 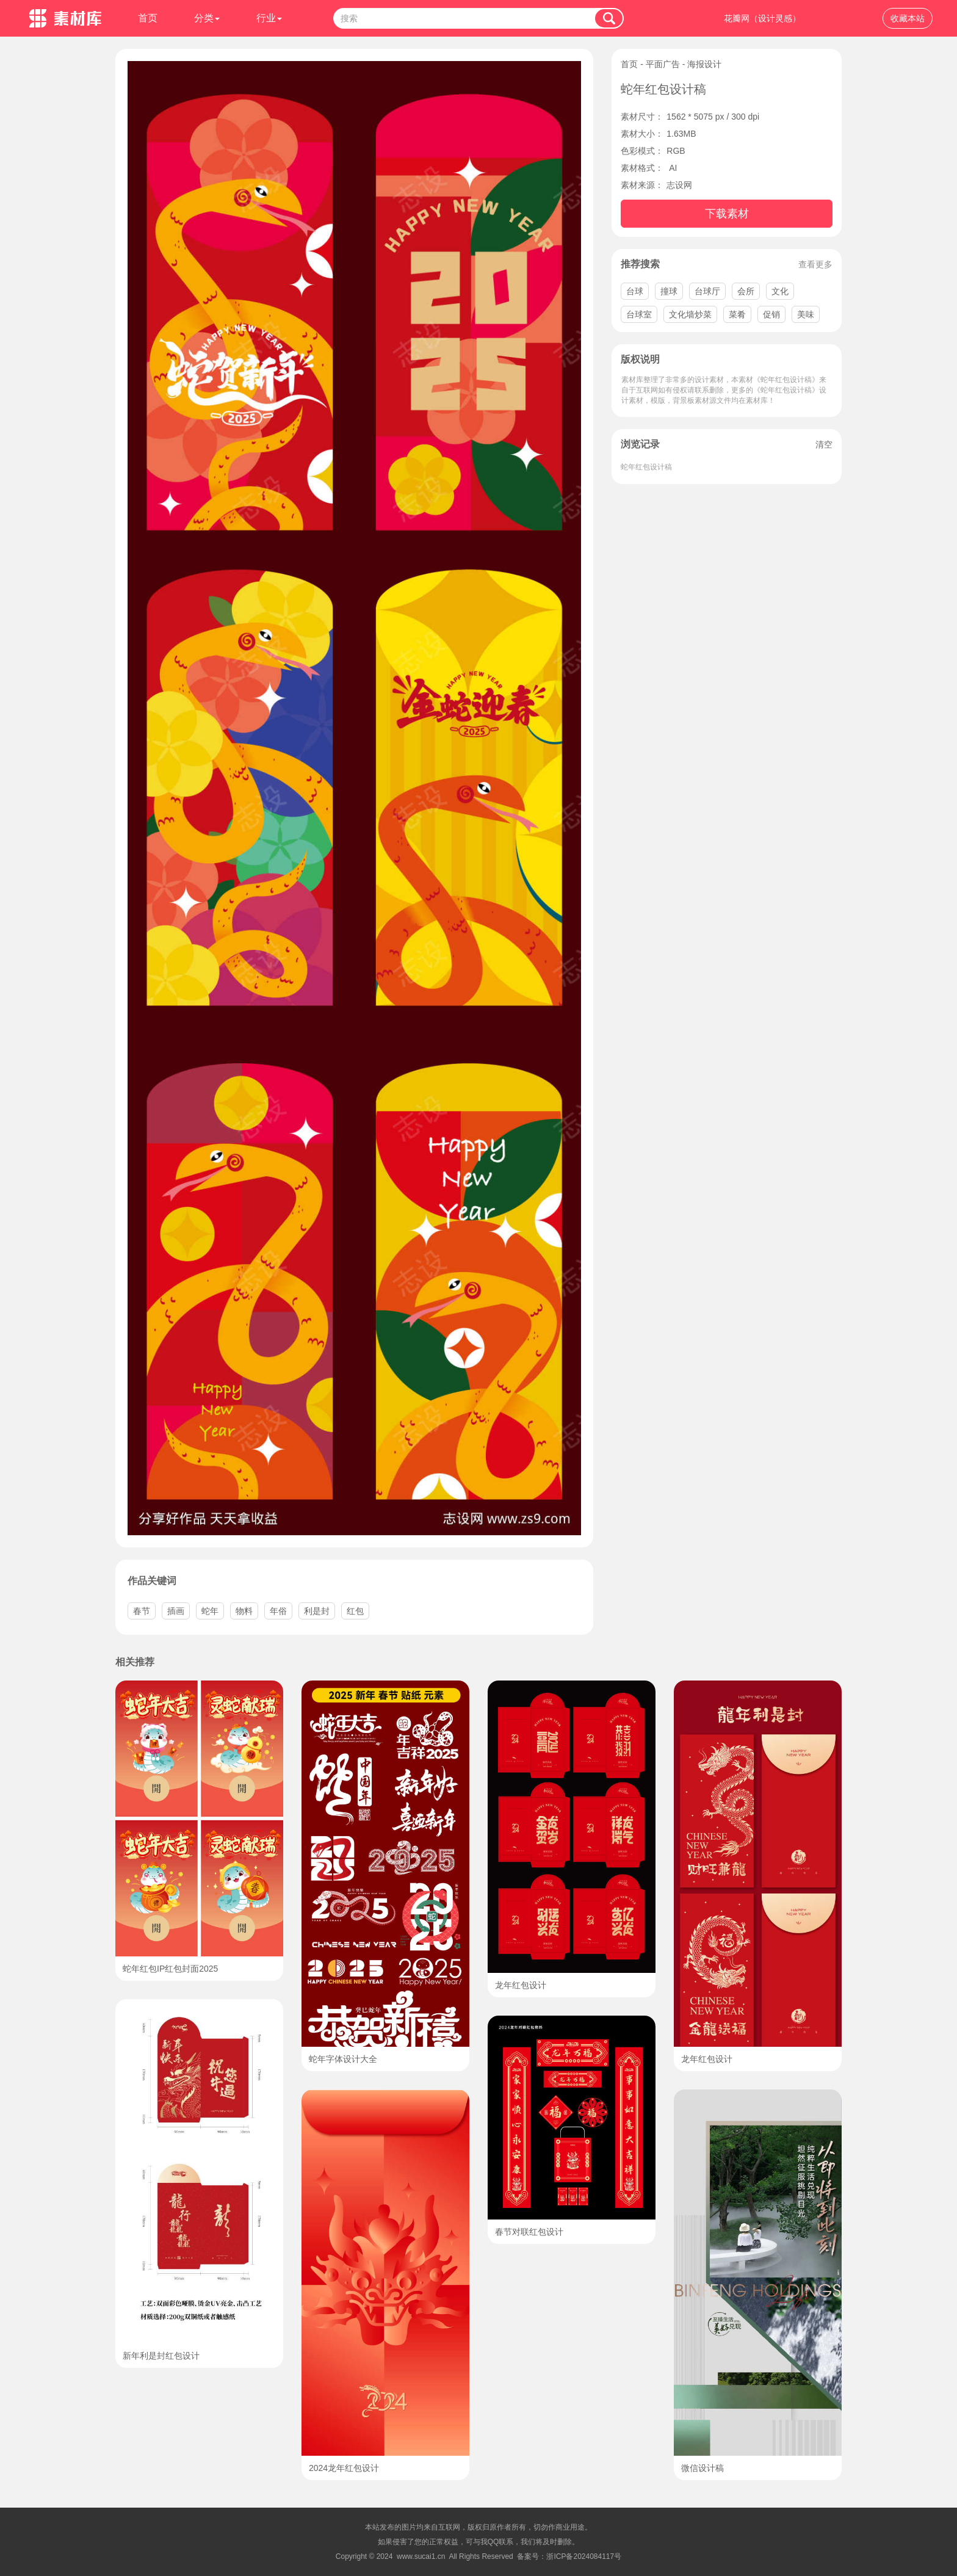 I want to click on 春节, so click(x=141, y=1611).